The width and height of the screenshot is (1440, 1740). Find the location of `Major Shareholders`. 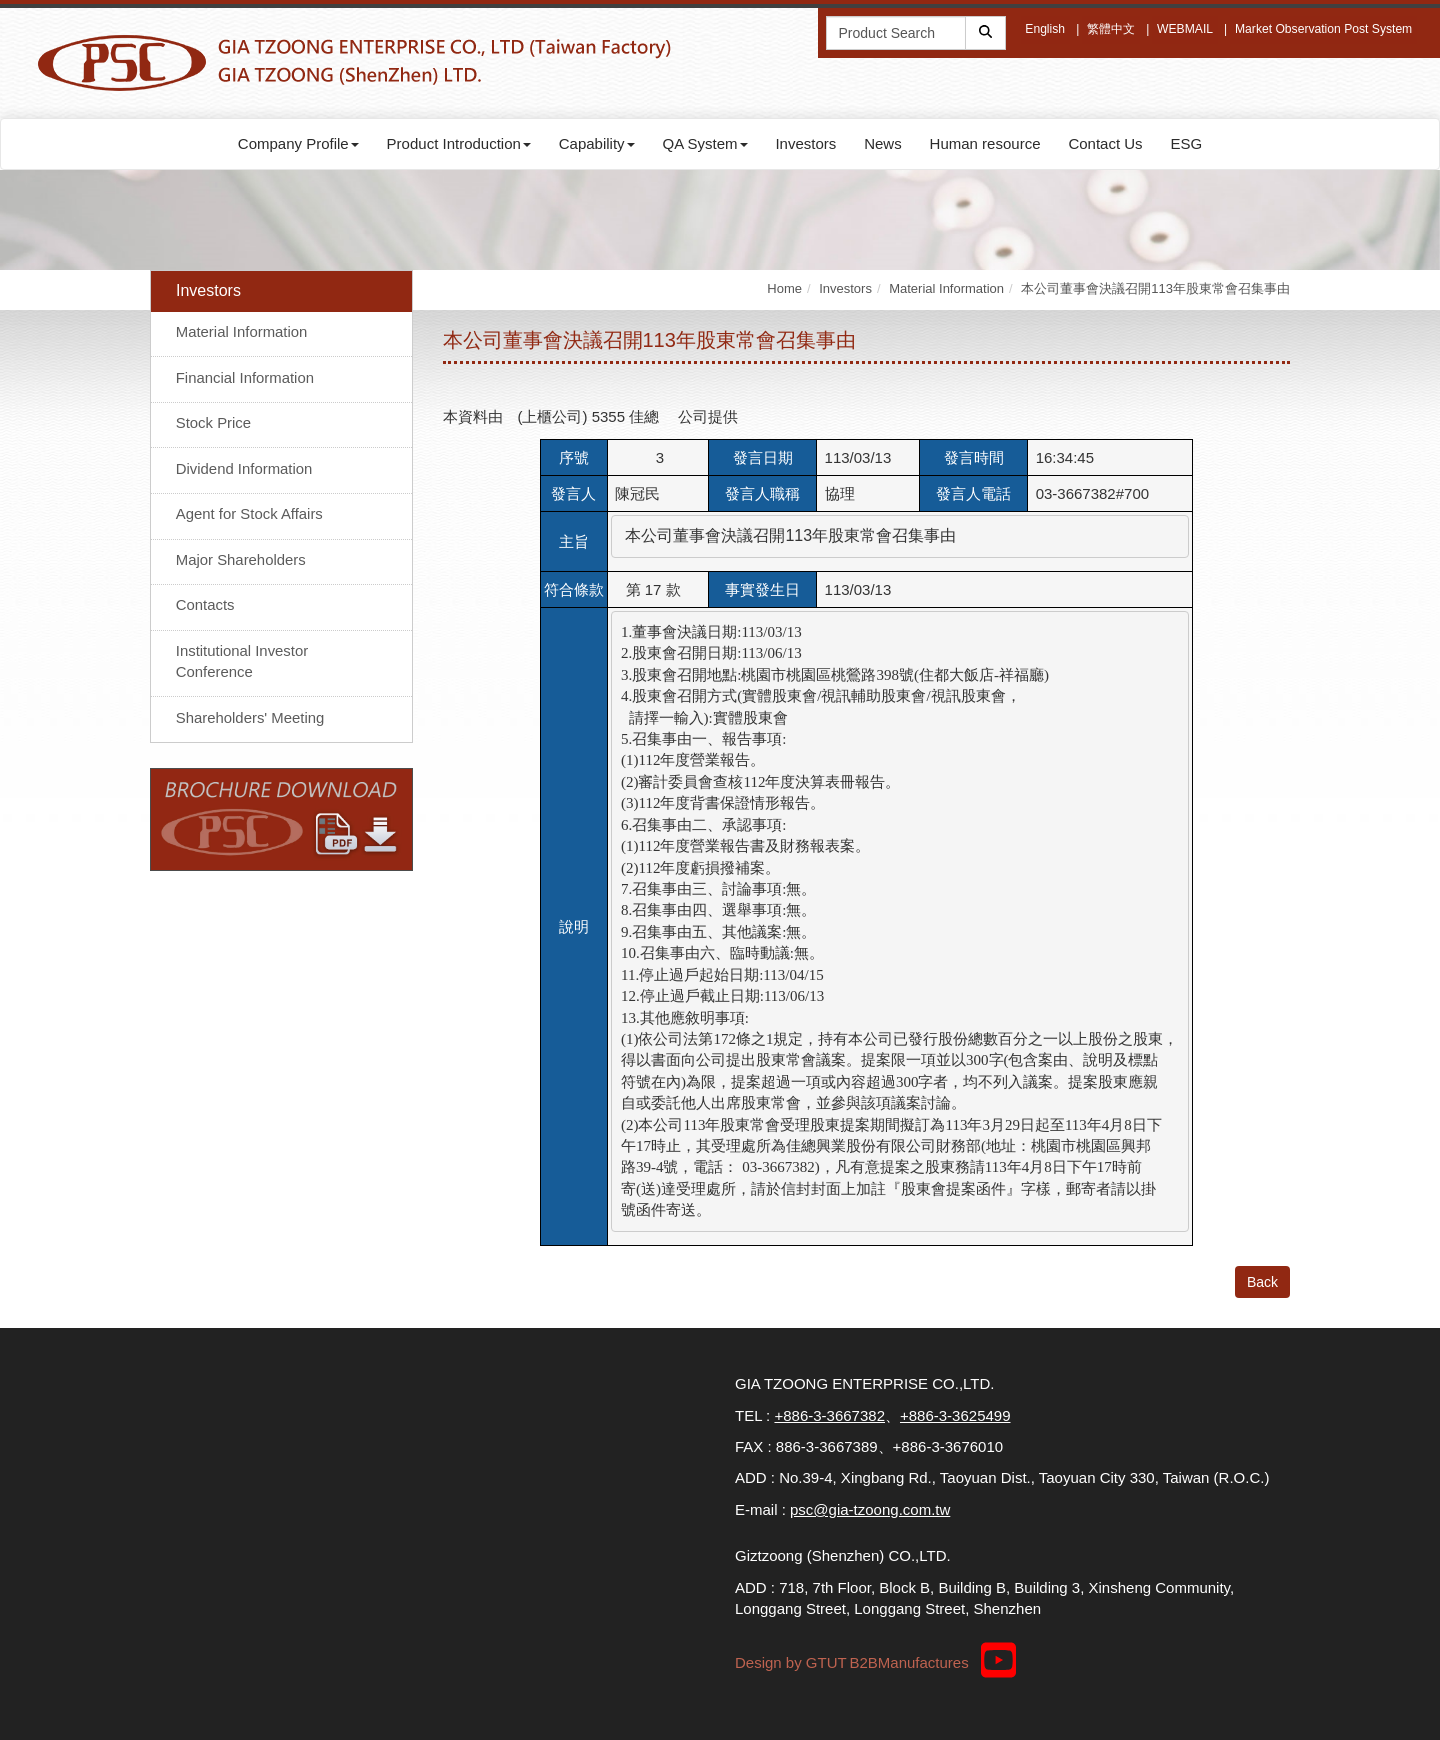

Major Shareholders is located at coordinates (241, 559).